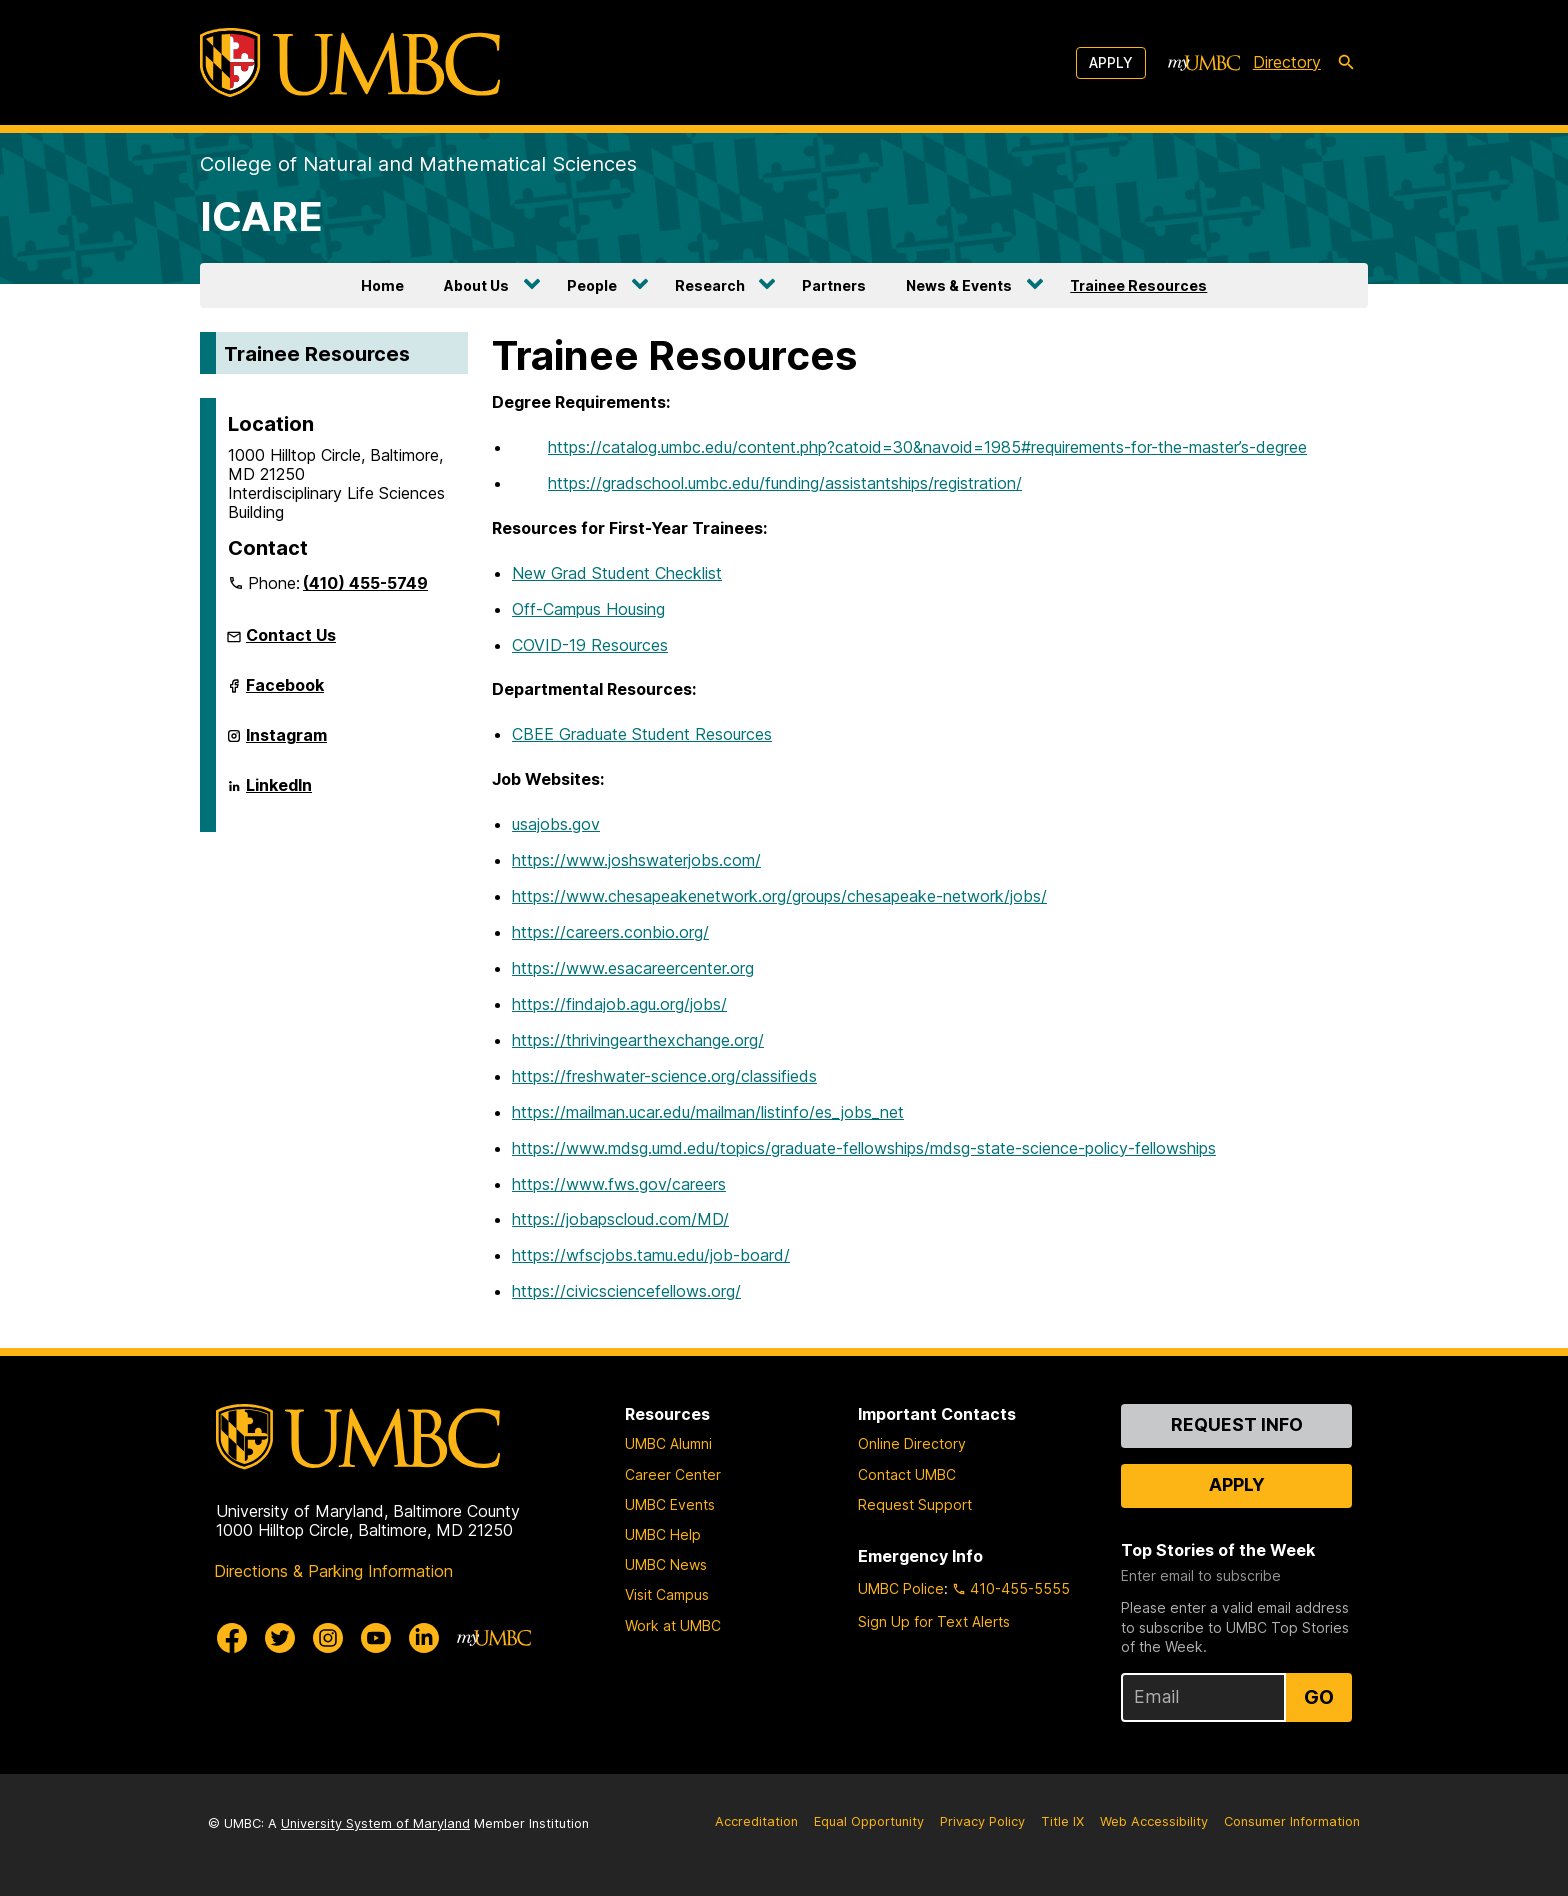 The height and width of the screenshot is (1896, 1568). I want to click on https://jobapscloud.com/MD/, so click(620, 1219).